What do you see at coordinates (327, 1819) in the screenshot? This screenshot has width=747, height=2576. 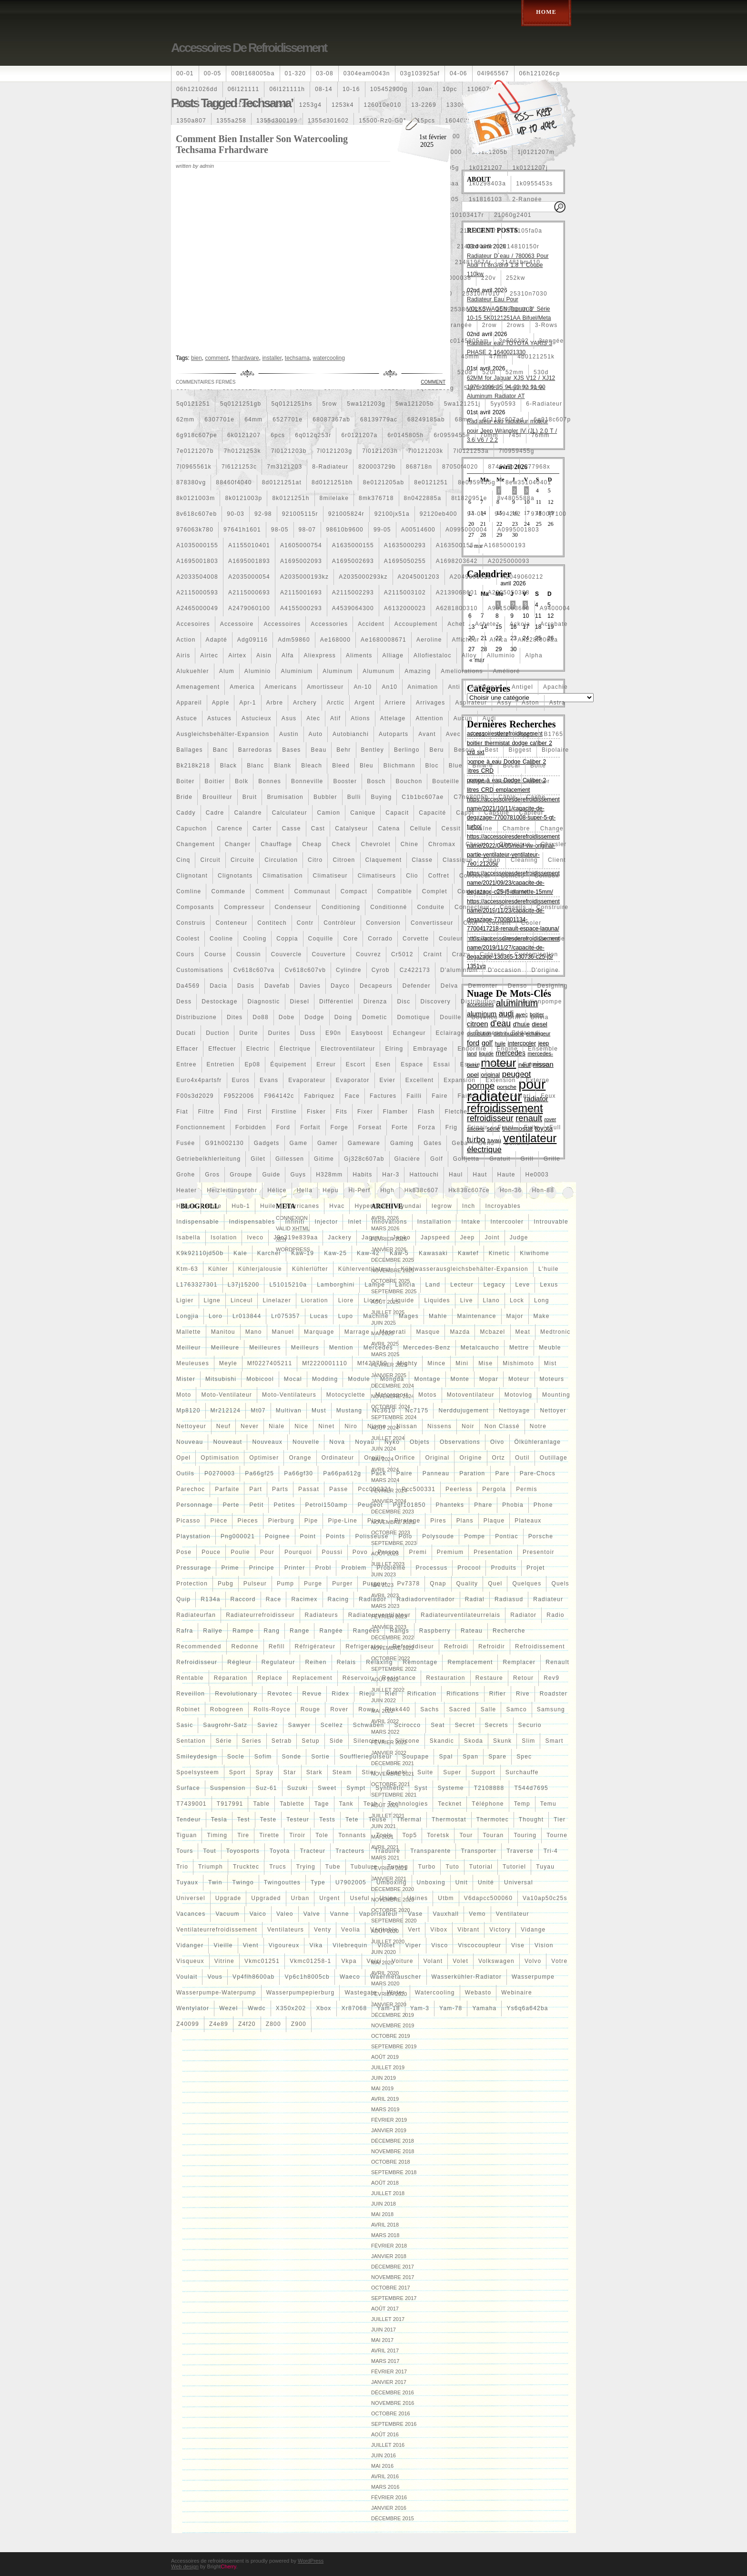 I see `tests` at bounding box center [327, 1819].